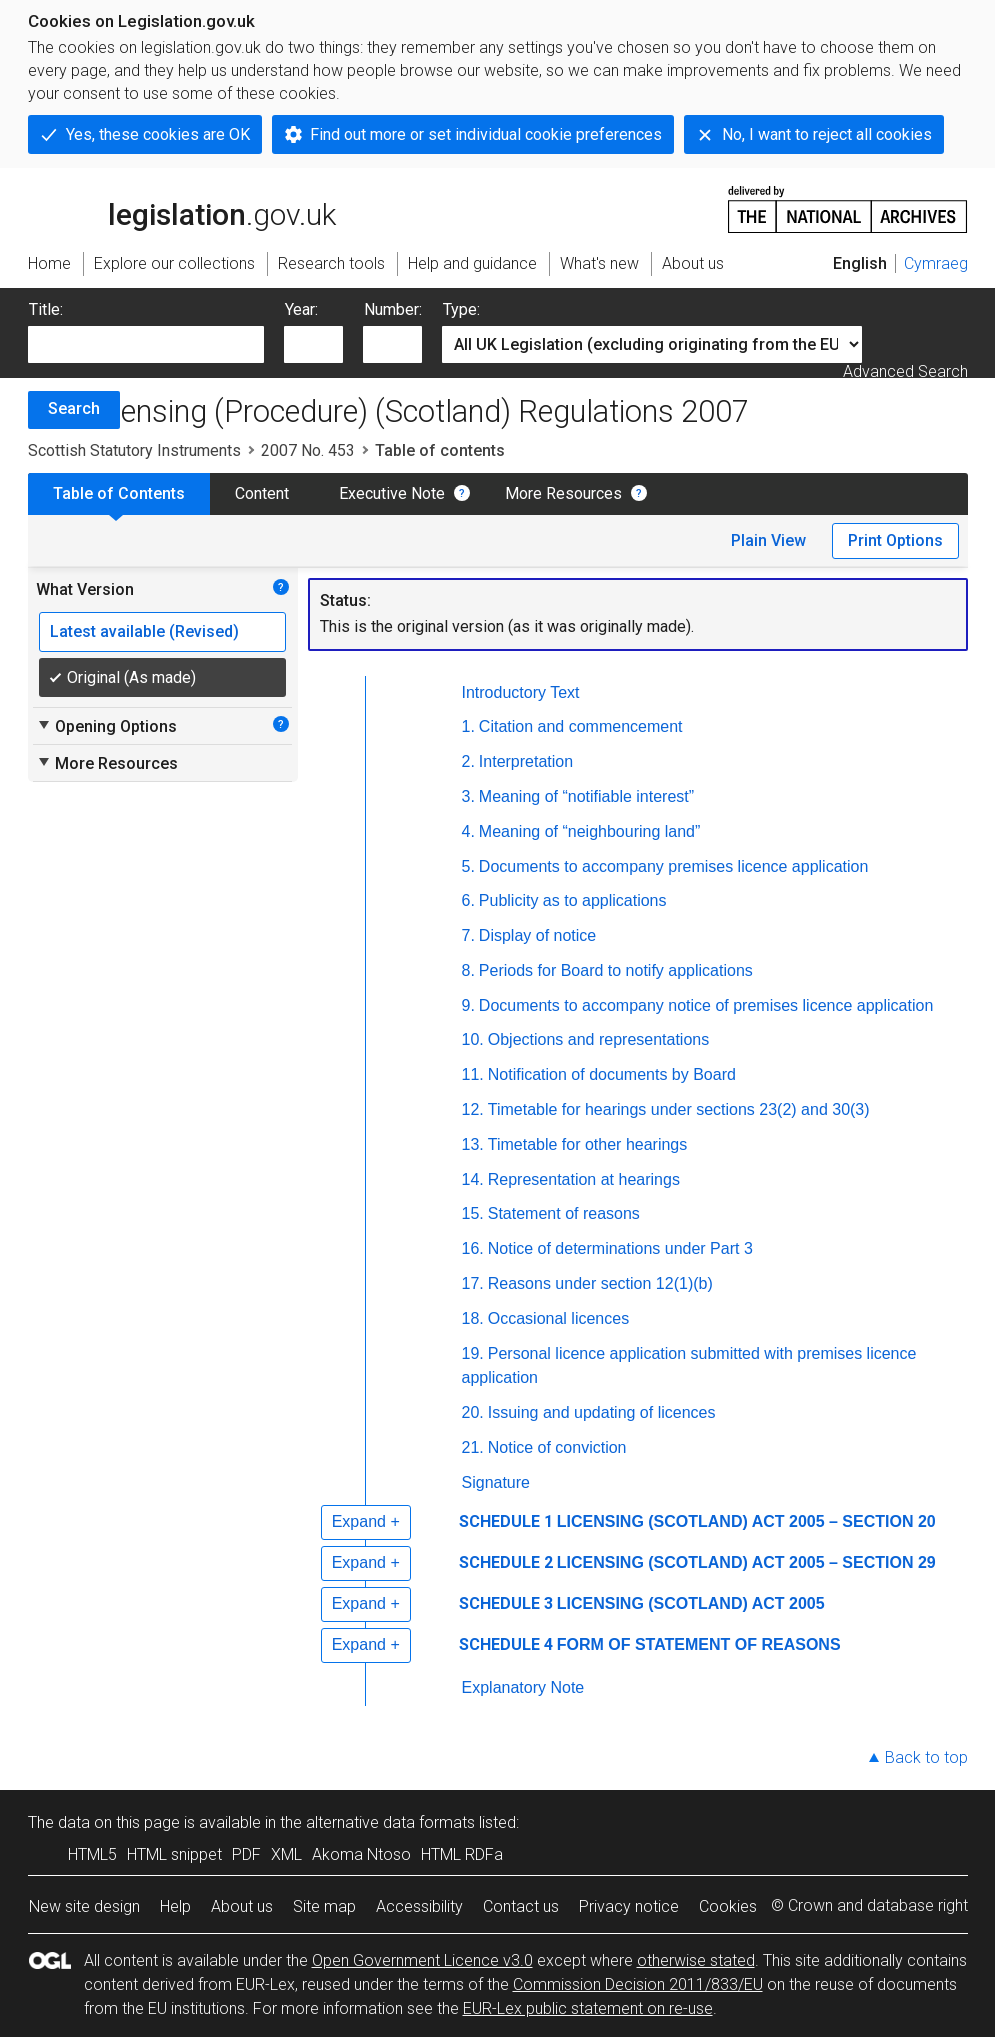 The height and width of the screenshot is (2037, 995). I want to click on Opening Options, so click(106, 726).